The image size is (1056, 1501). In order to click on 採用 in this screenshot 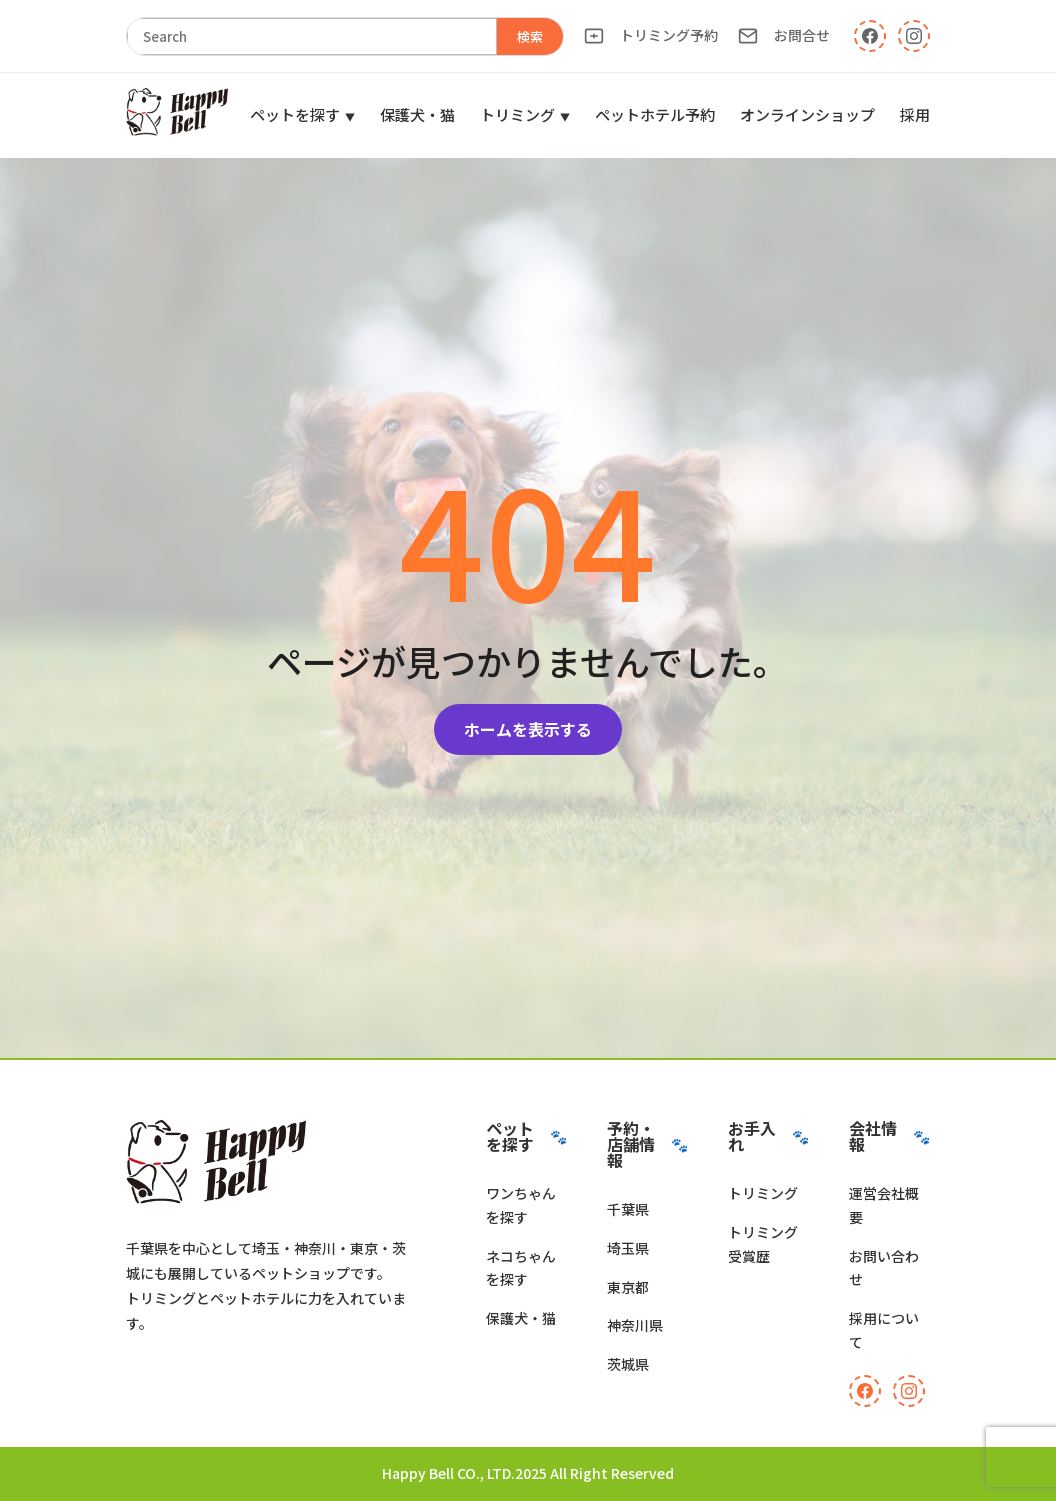, I will do `click(915, 114)`.